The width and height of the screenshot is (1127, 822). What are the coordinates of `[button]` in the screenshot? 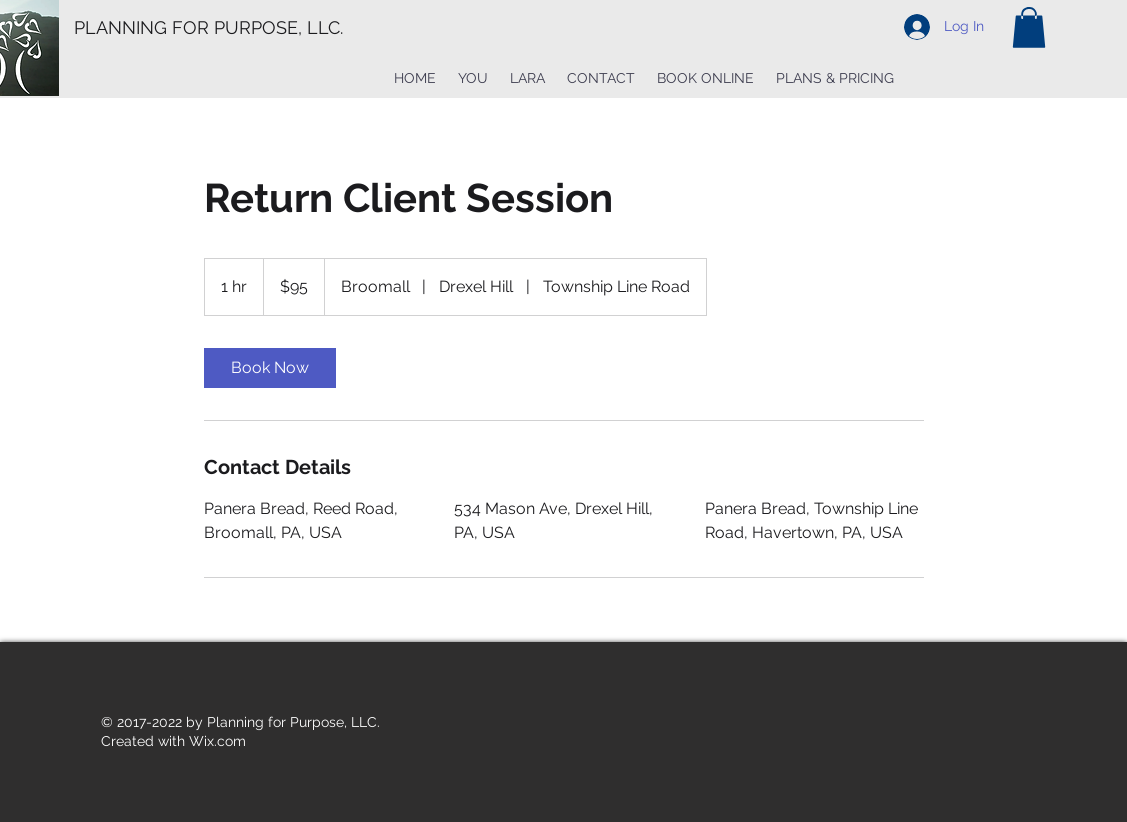 It's located at (1029, 27).